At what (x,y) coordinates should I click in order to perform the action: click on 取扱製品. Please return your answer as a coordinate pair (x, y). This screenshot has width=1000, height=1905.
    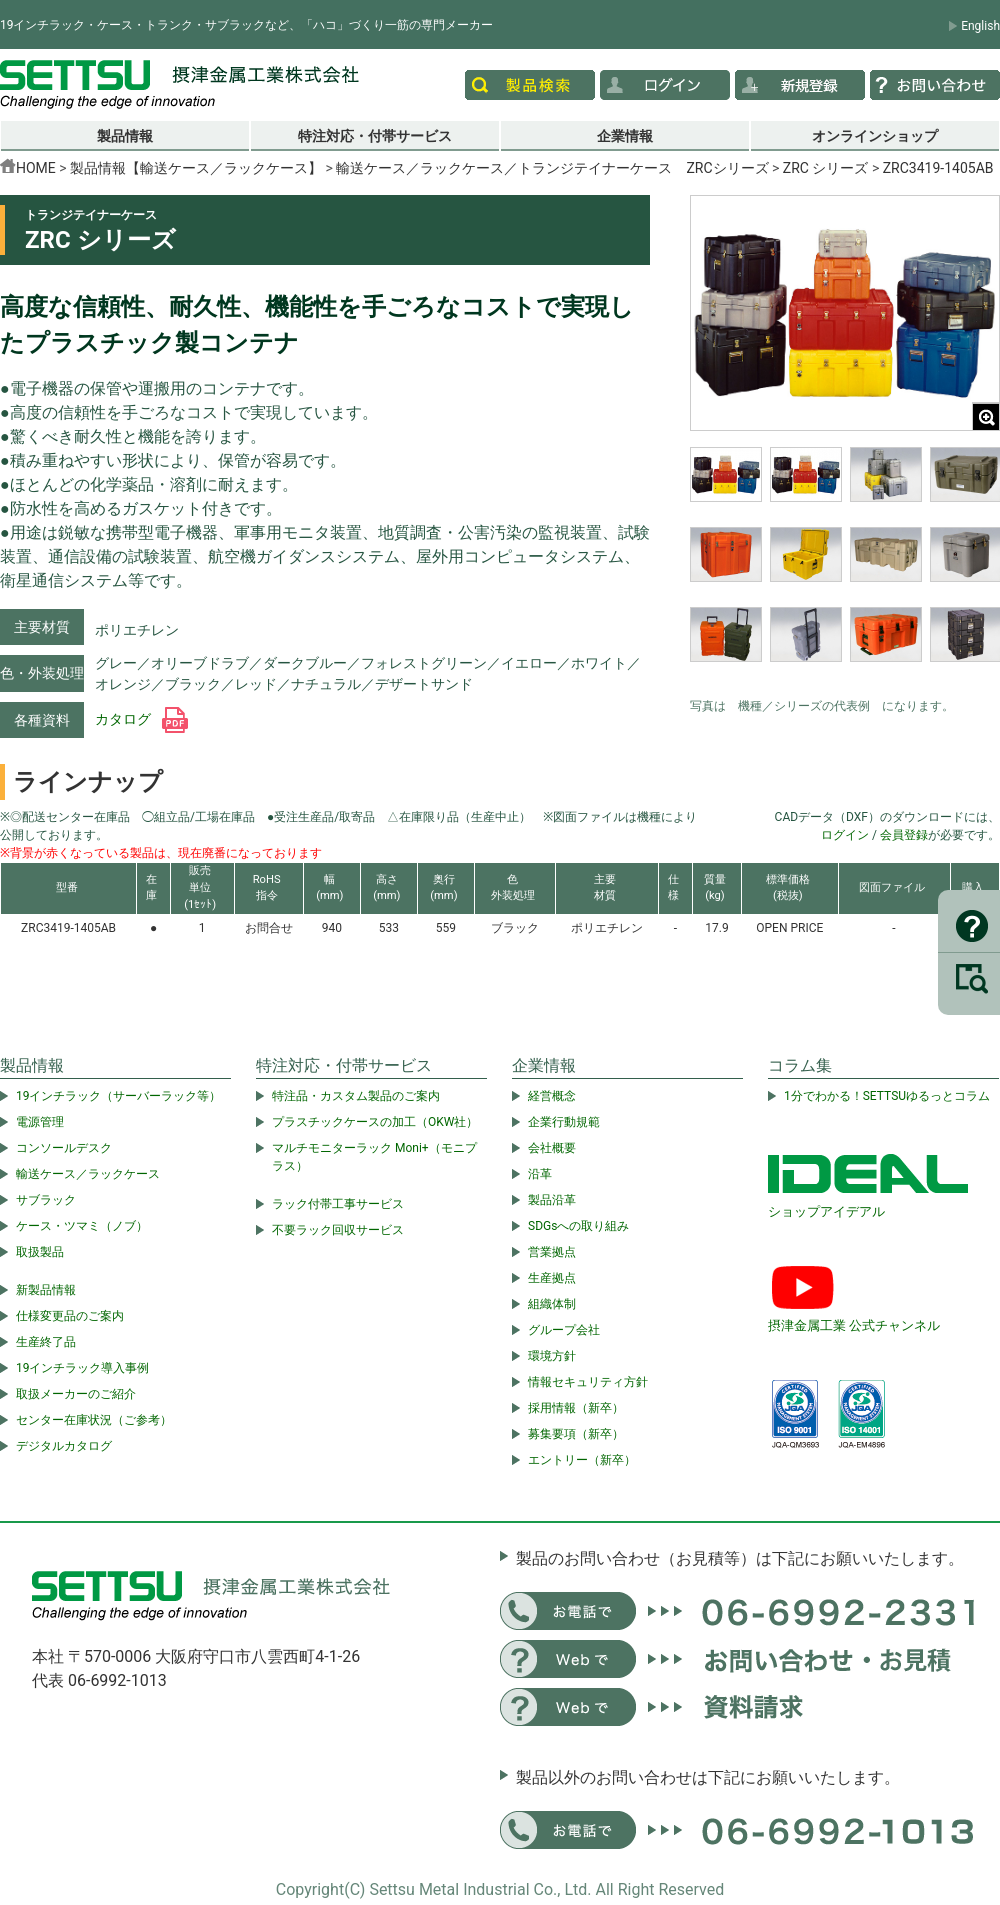
    Looking at the image, I should click on (40, 1252).